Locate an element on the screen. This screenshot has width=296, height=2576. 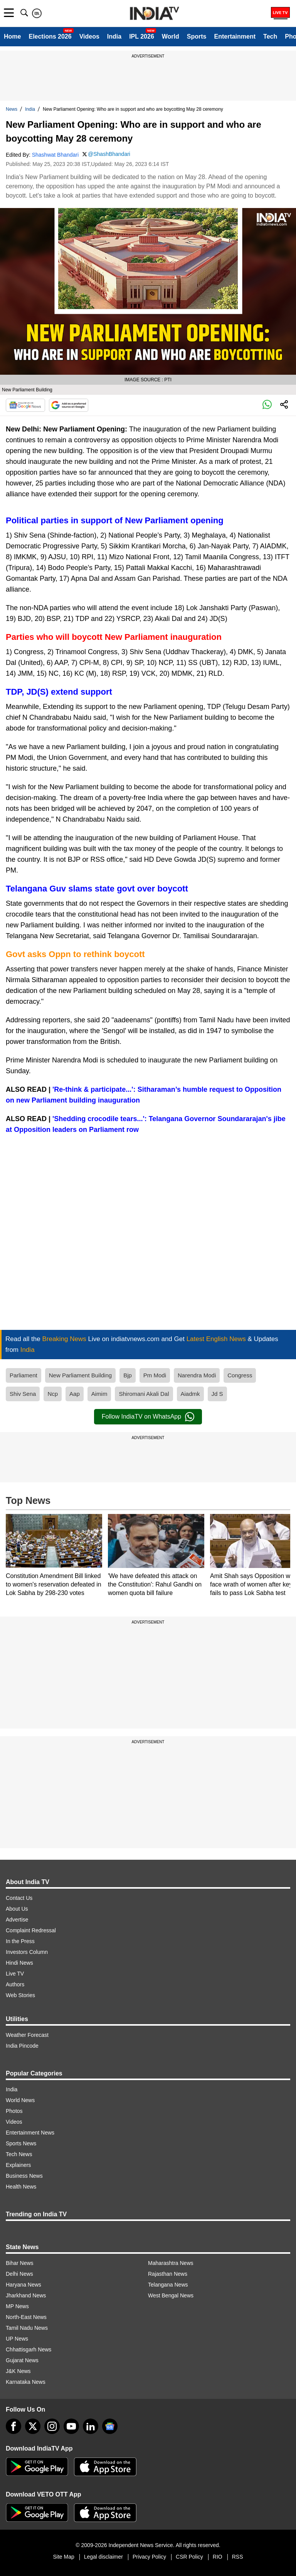
Pm Modi is located at coordinates (154, 1375).